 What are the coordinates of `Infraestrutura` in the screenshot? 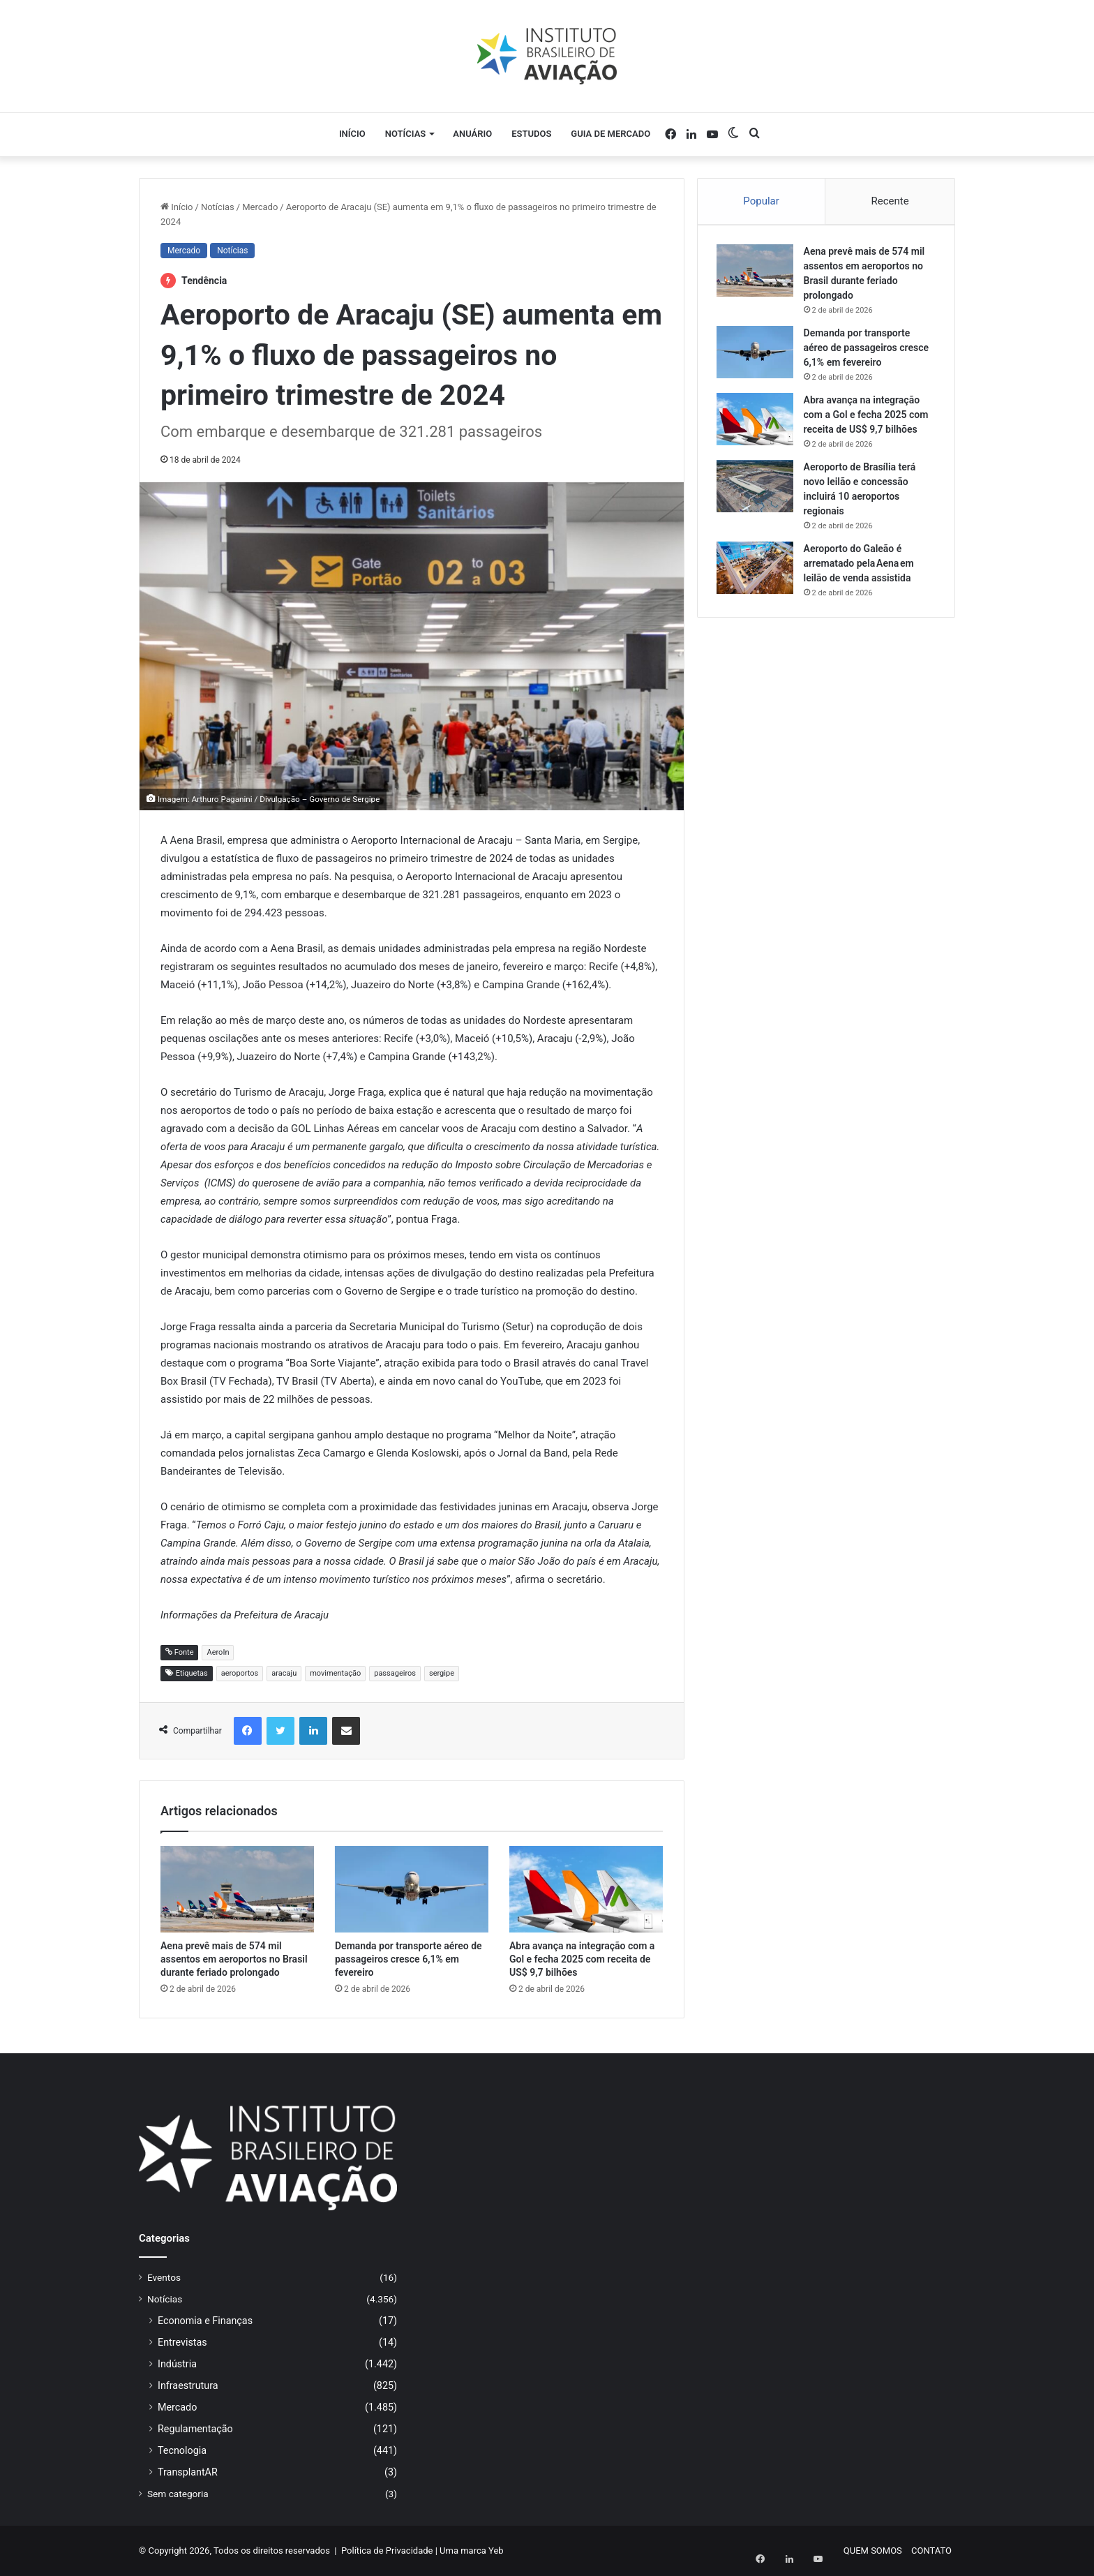 It's located at (188, 2385).